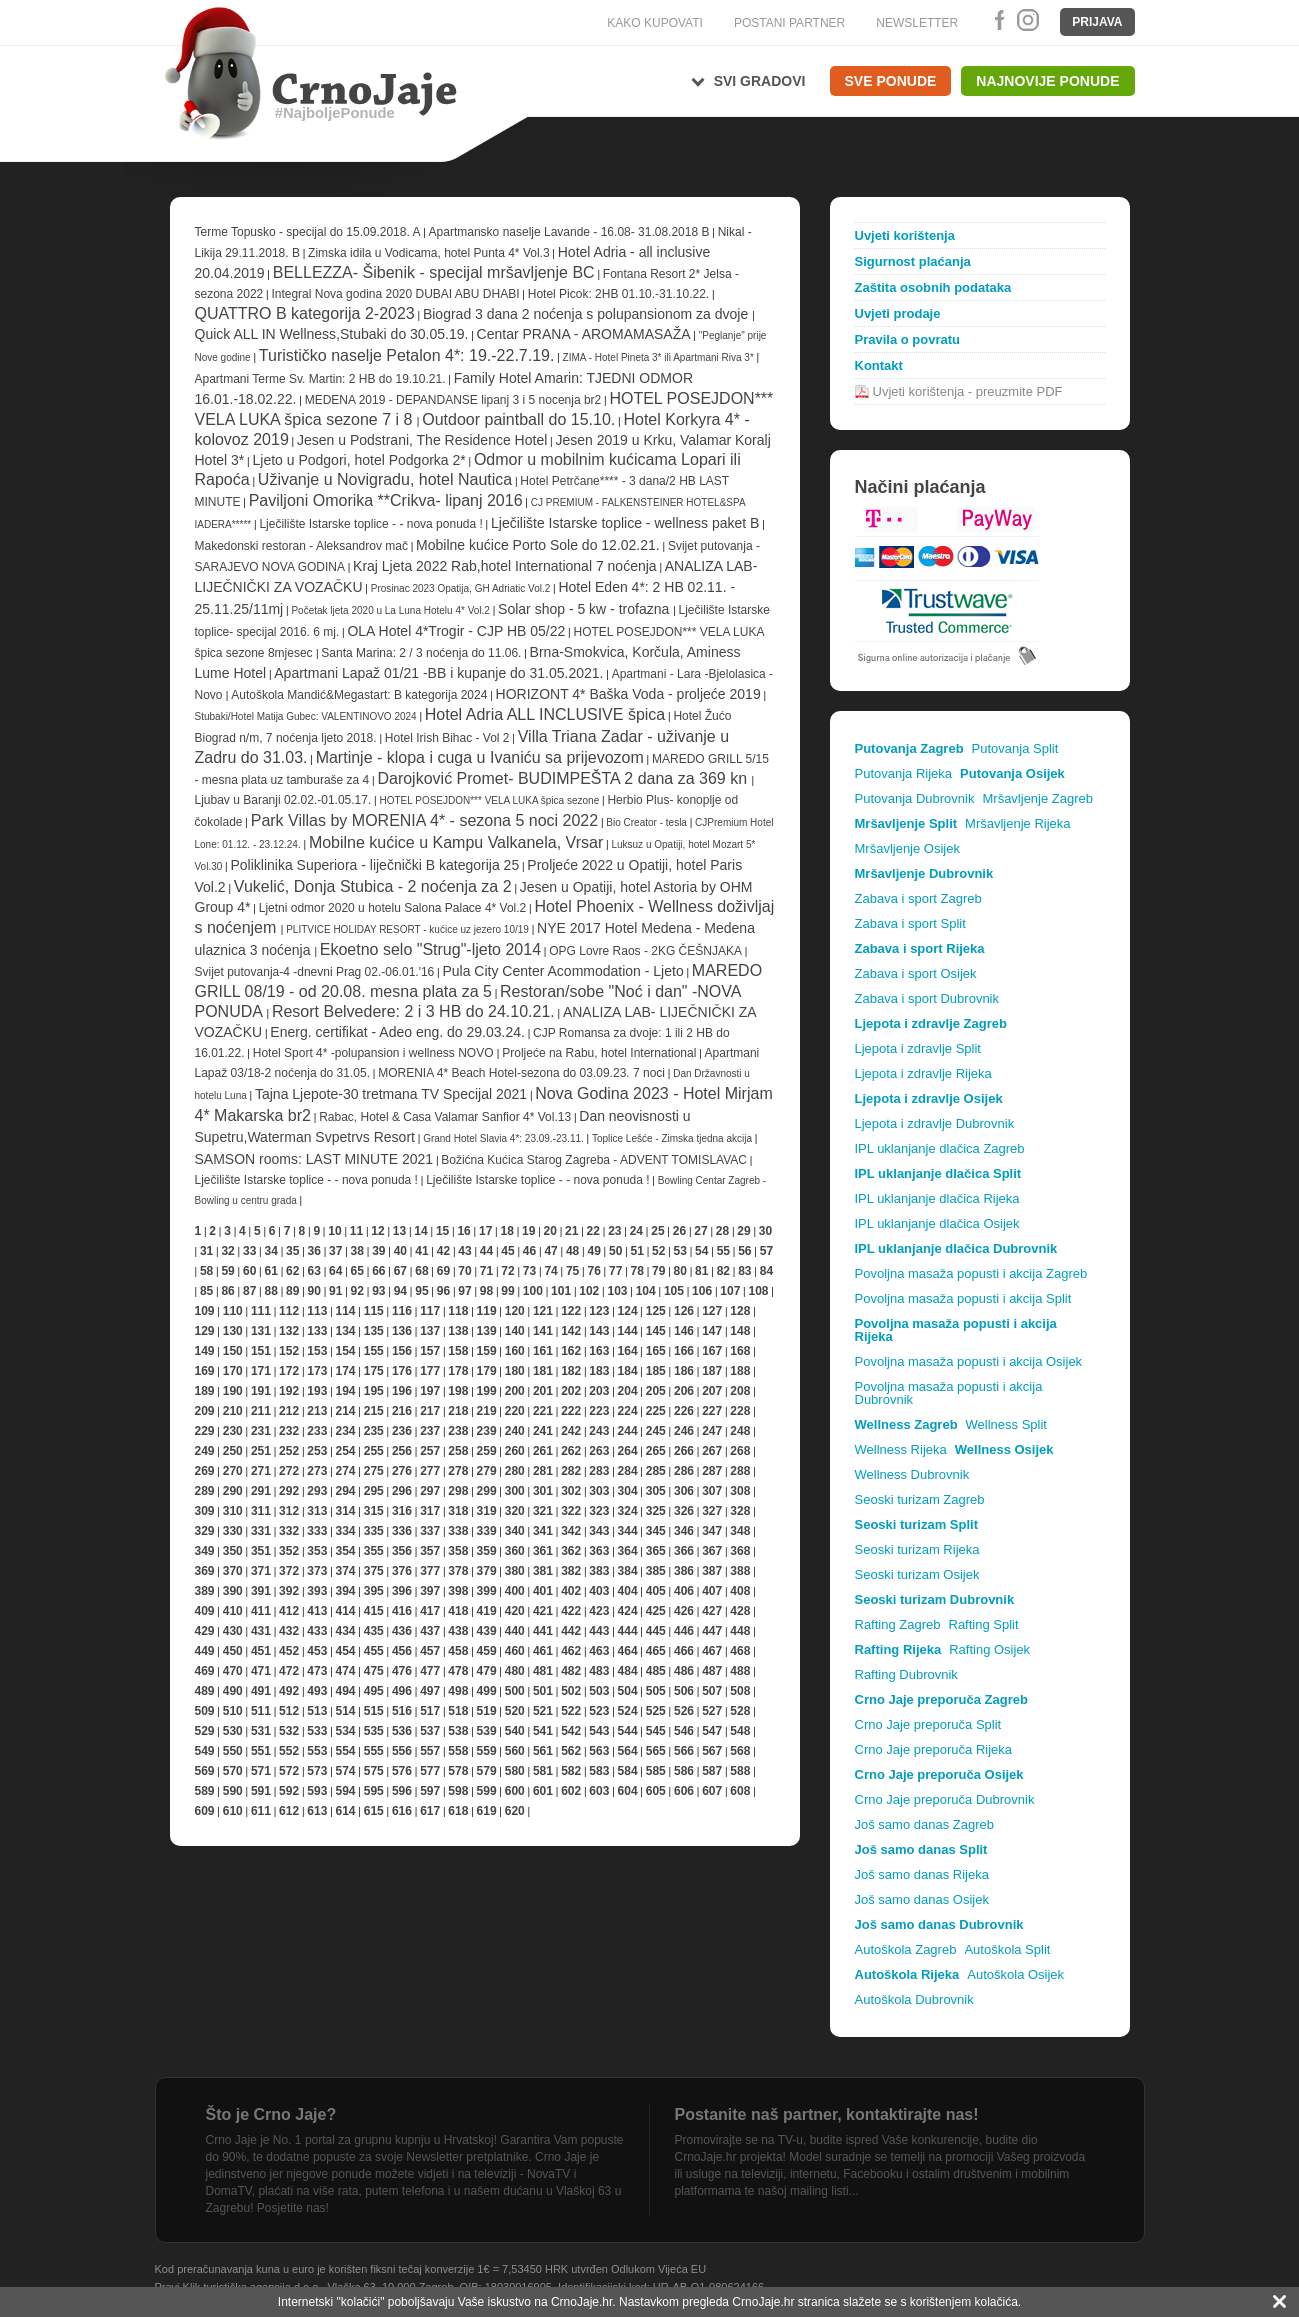 The width and height of the screenshot is (1299, 2317). Describe the element at coordinates (402, 1611) in the screenshot. I see `416` at that location.